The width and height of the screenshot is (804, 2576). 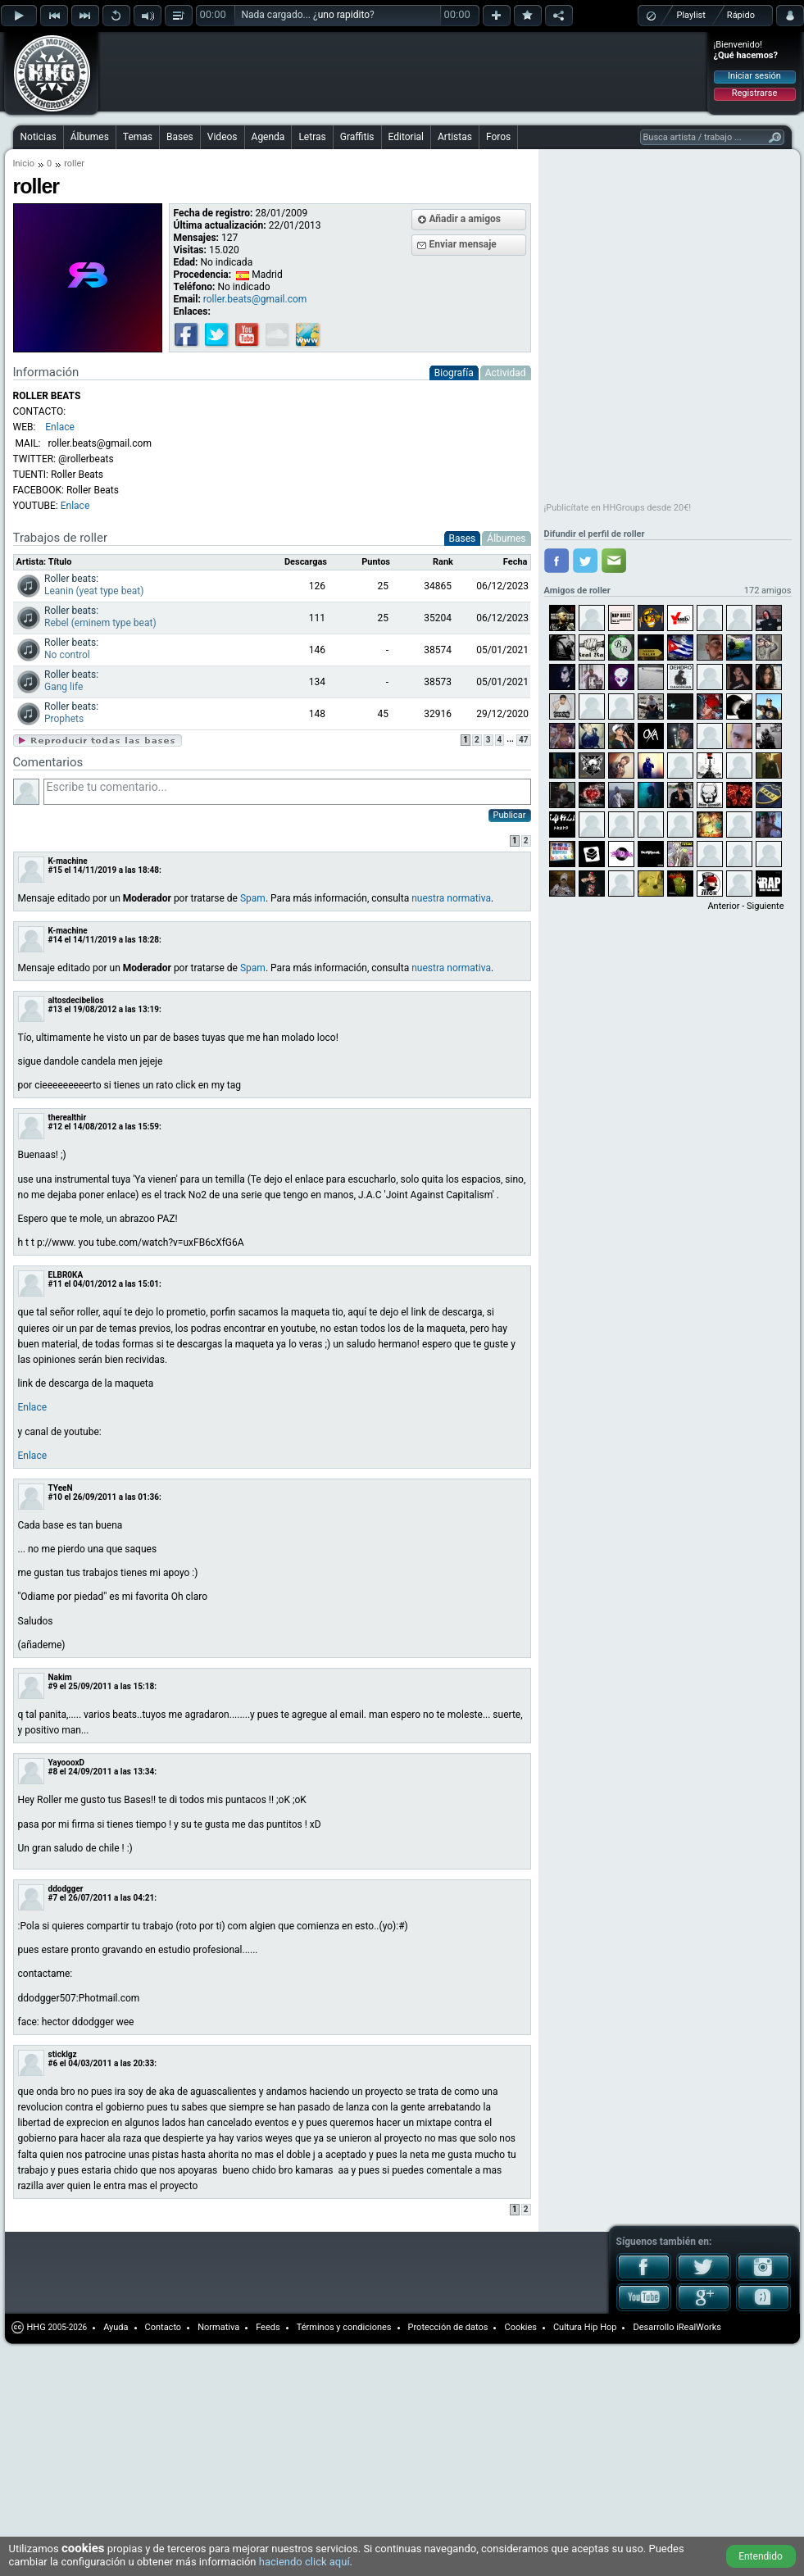 What do you see at coordinates (89, 137) in the screenshot?
I see `Álbumes` at bounding box center [89, 137].